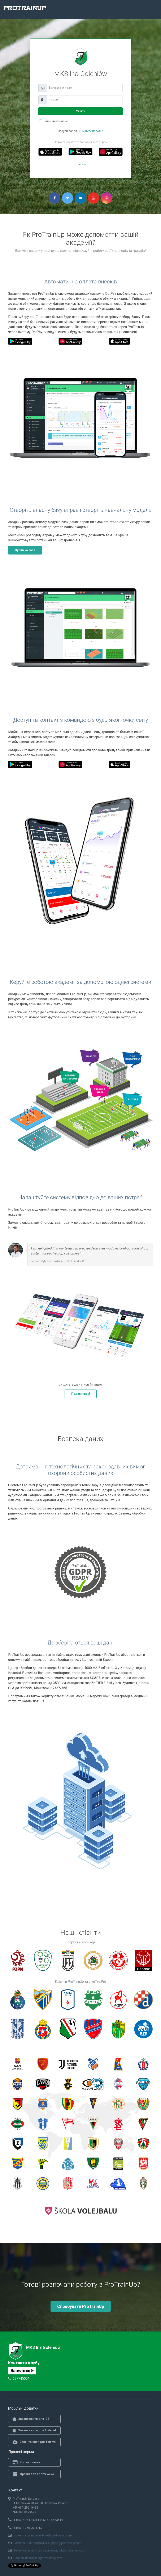 This screenshot has height=2576, width=161. What do you see at coordinates (38, 2558) in the screenshot?
I see `Правові норми: iod@protrainup.com` at bounding box center [38, 2558].